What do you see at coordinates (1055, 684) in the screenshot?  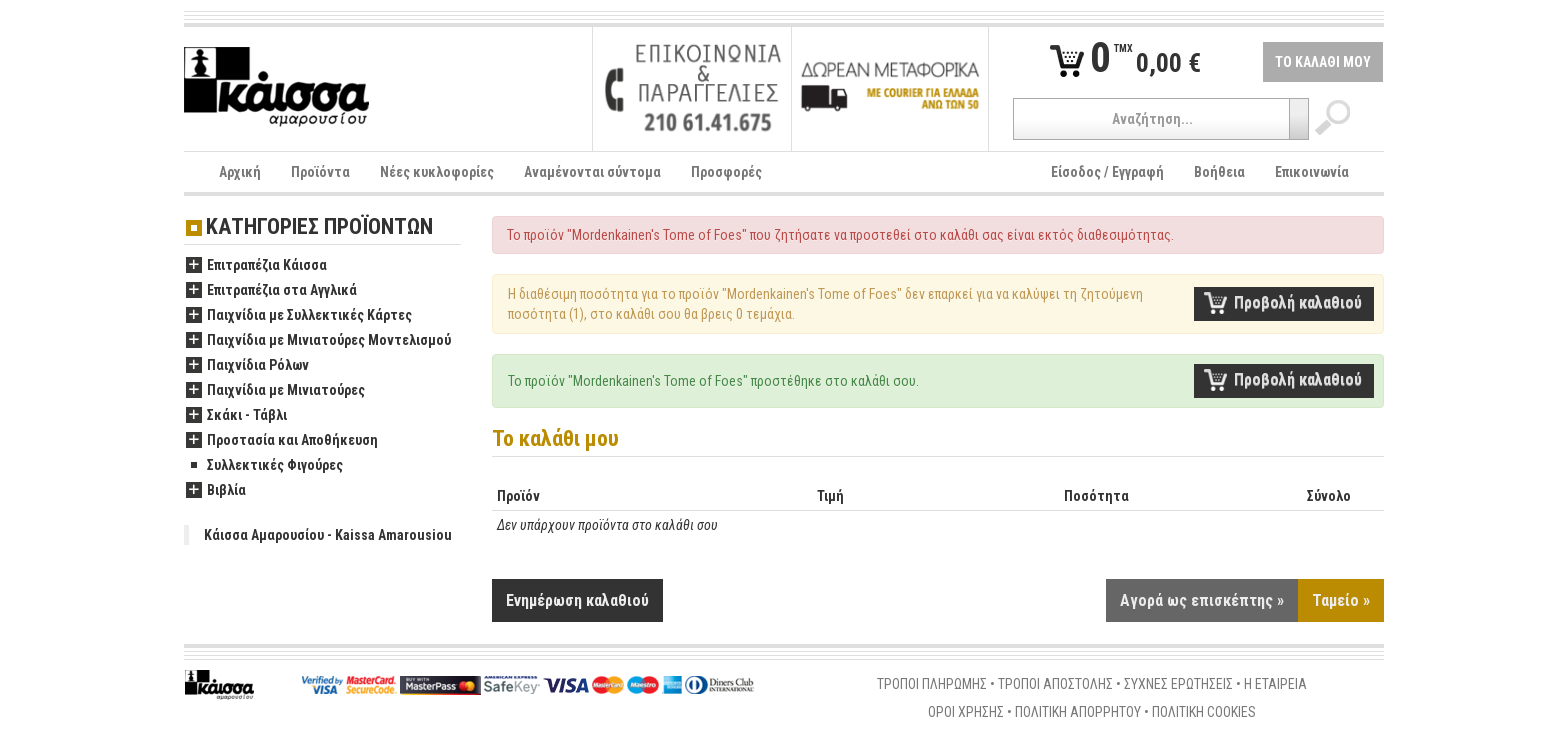 I see `ΤΡΟΠΟΙ ΑΠΟΣΤΟΛΗΣ` at bounding box center [1055, 684].